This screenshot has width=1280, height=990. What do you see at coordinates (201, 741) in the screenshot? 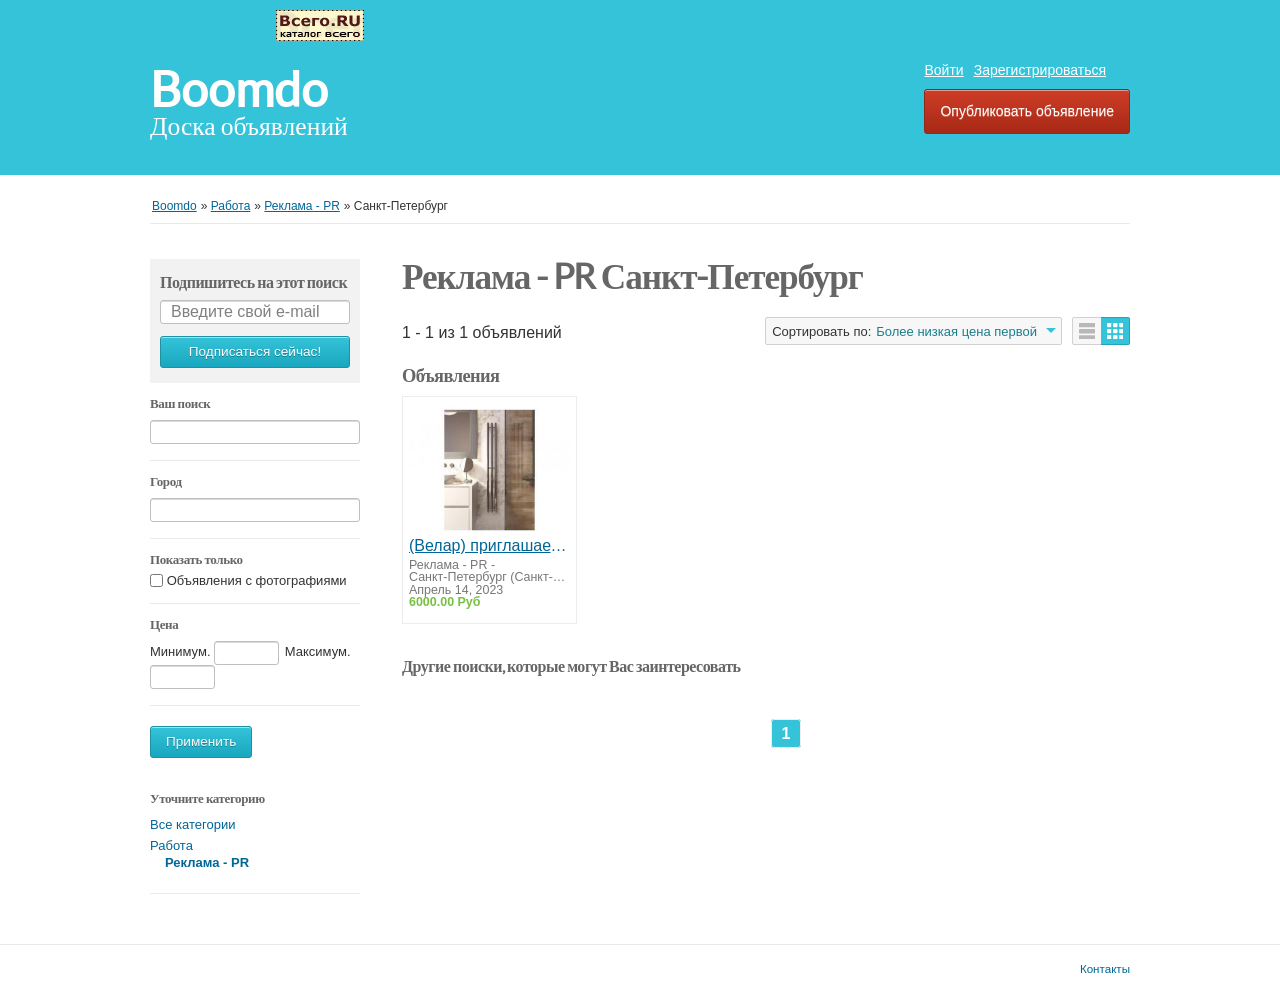
I see `Применить` at bounding box center [201, 741].